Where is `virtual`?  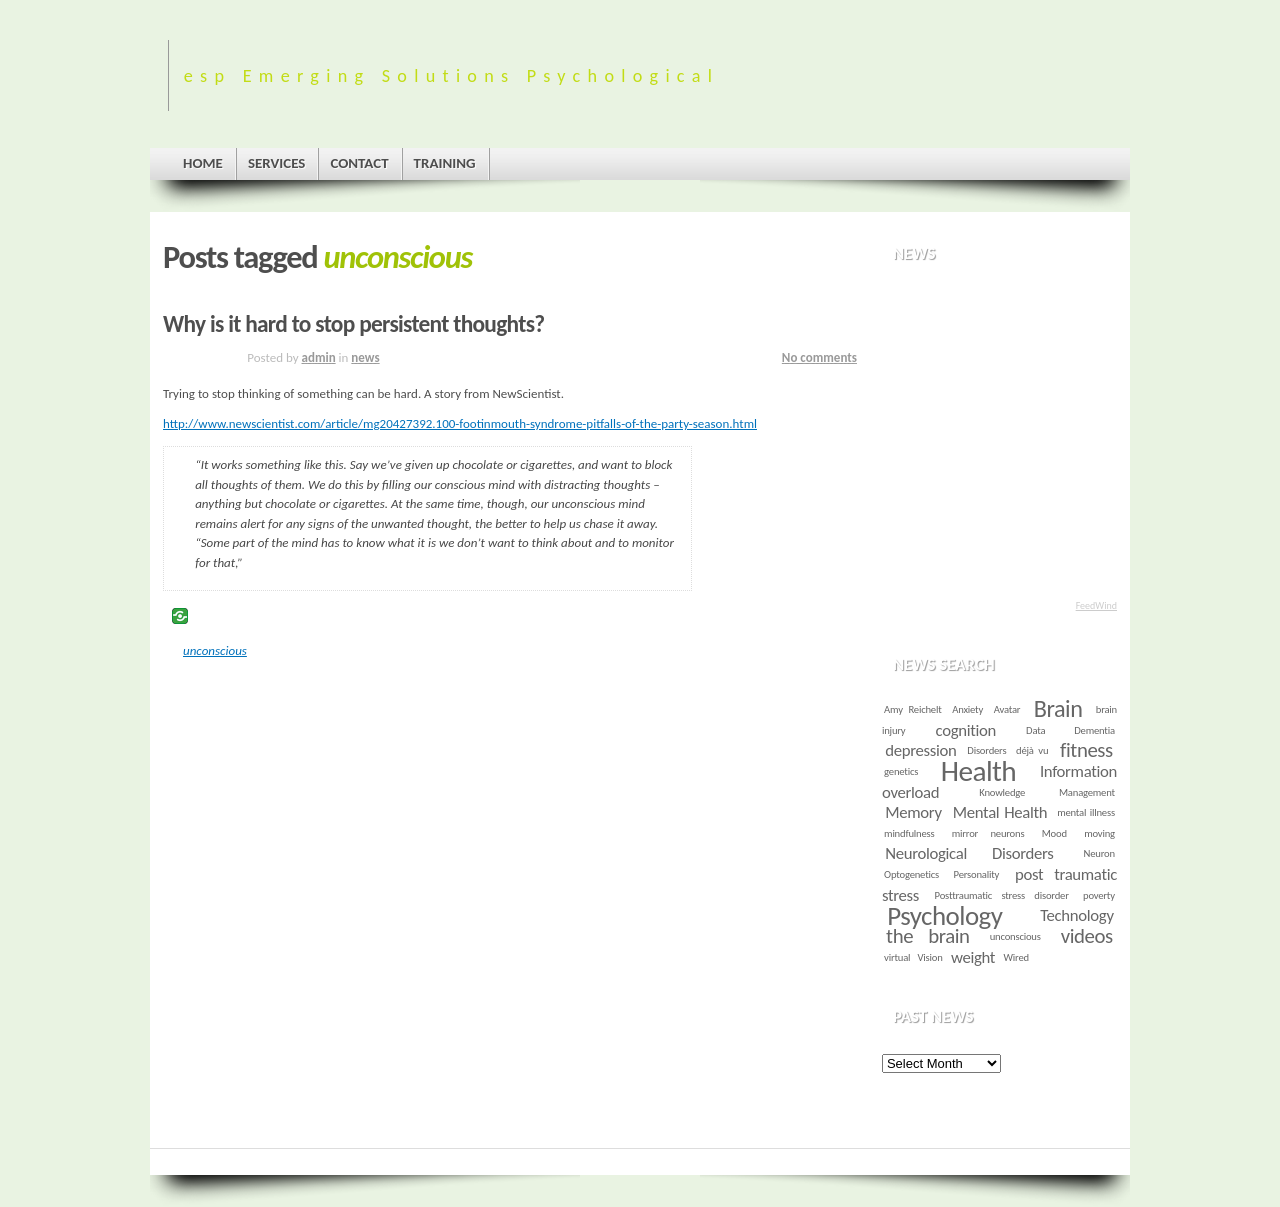
virtual is located at coordinates (897, 957).